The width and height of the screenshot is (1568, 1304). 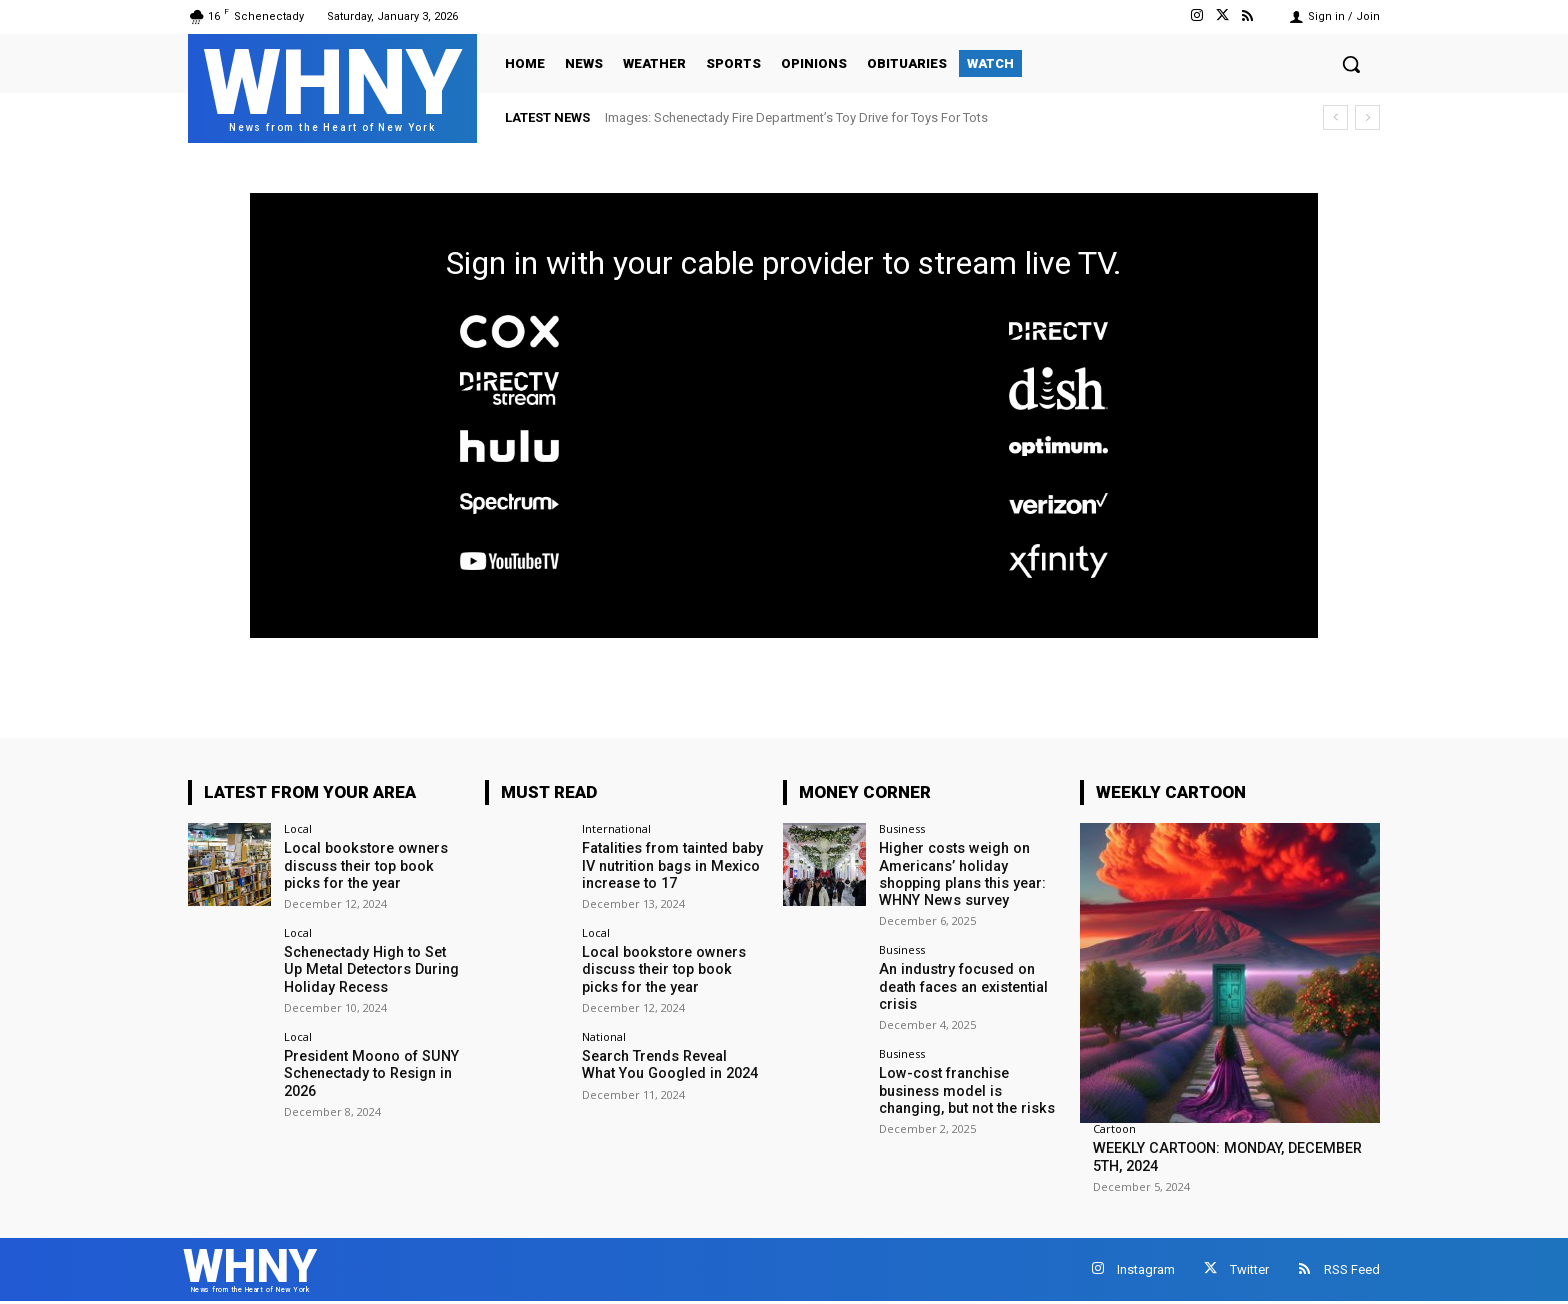 I want to click on Low-cost franchise business model is changing, but not the risks, so click(x=964, y=1088).